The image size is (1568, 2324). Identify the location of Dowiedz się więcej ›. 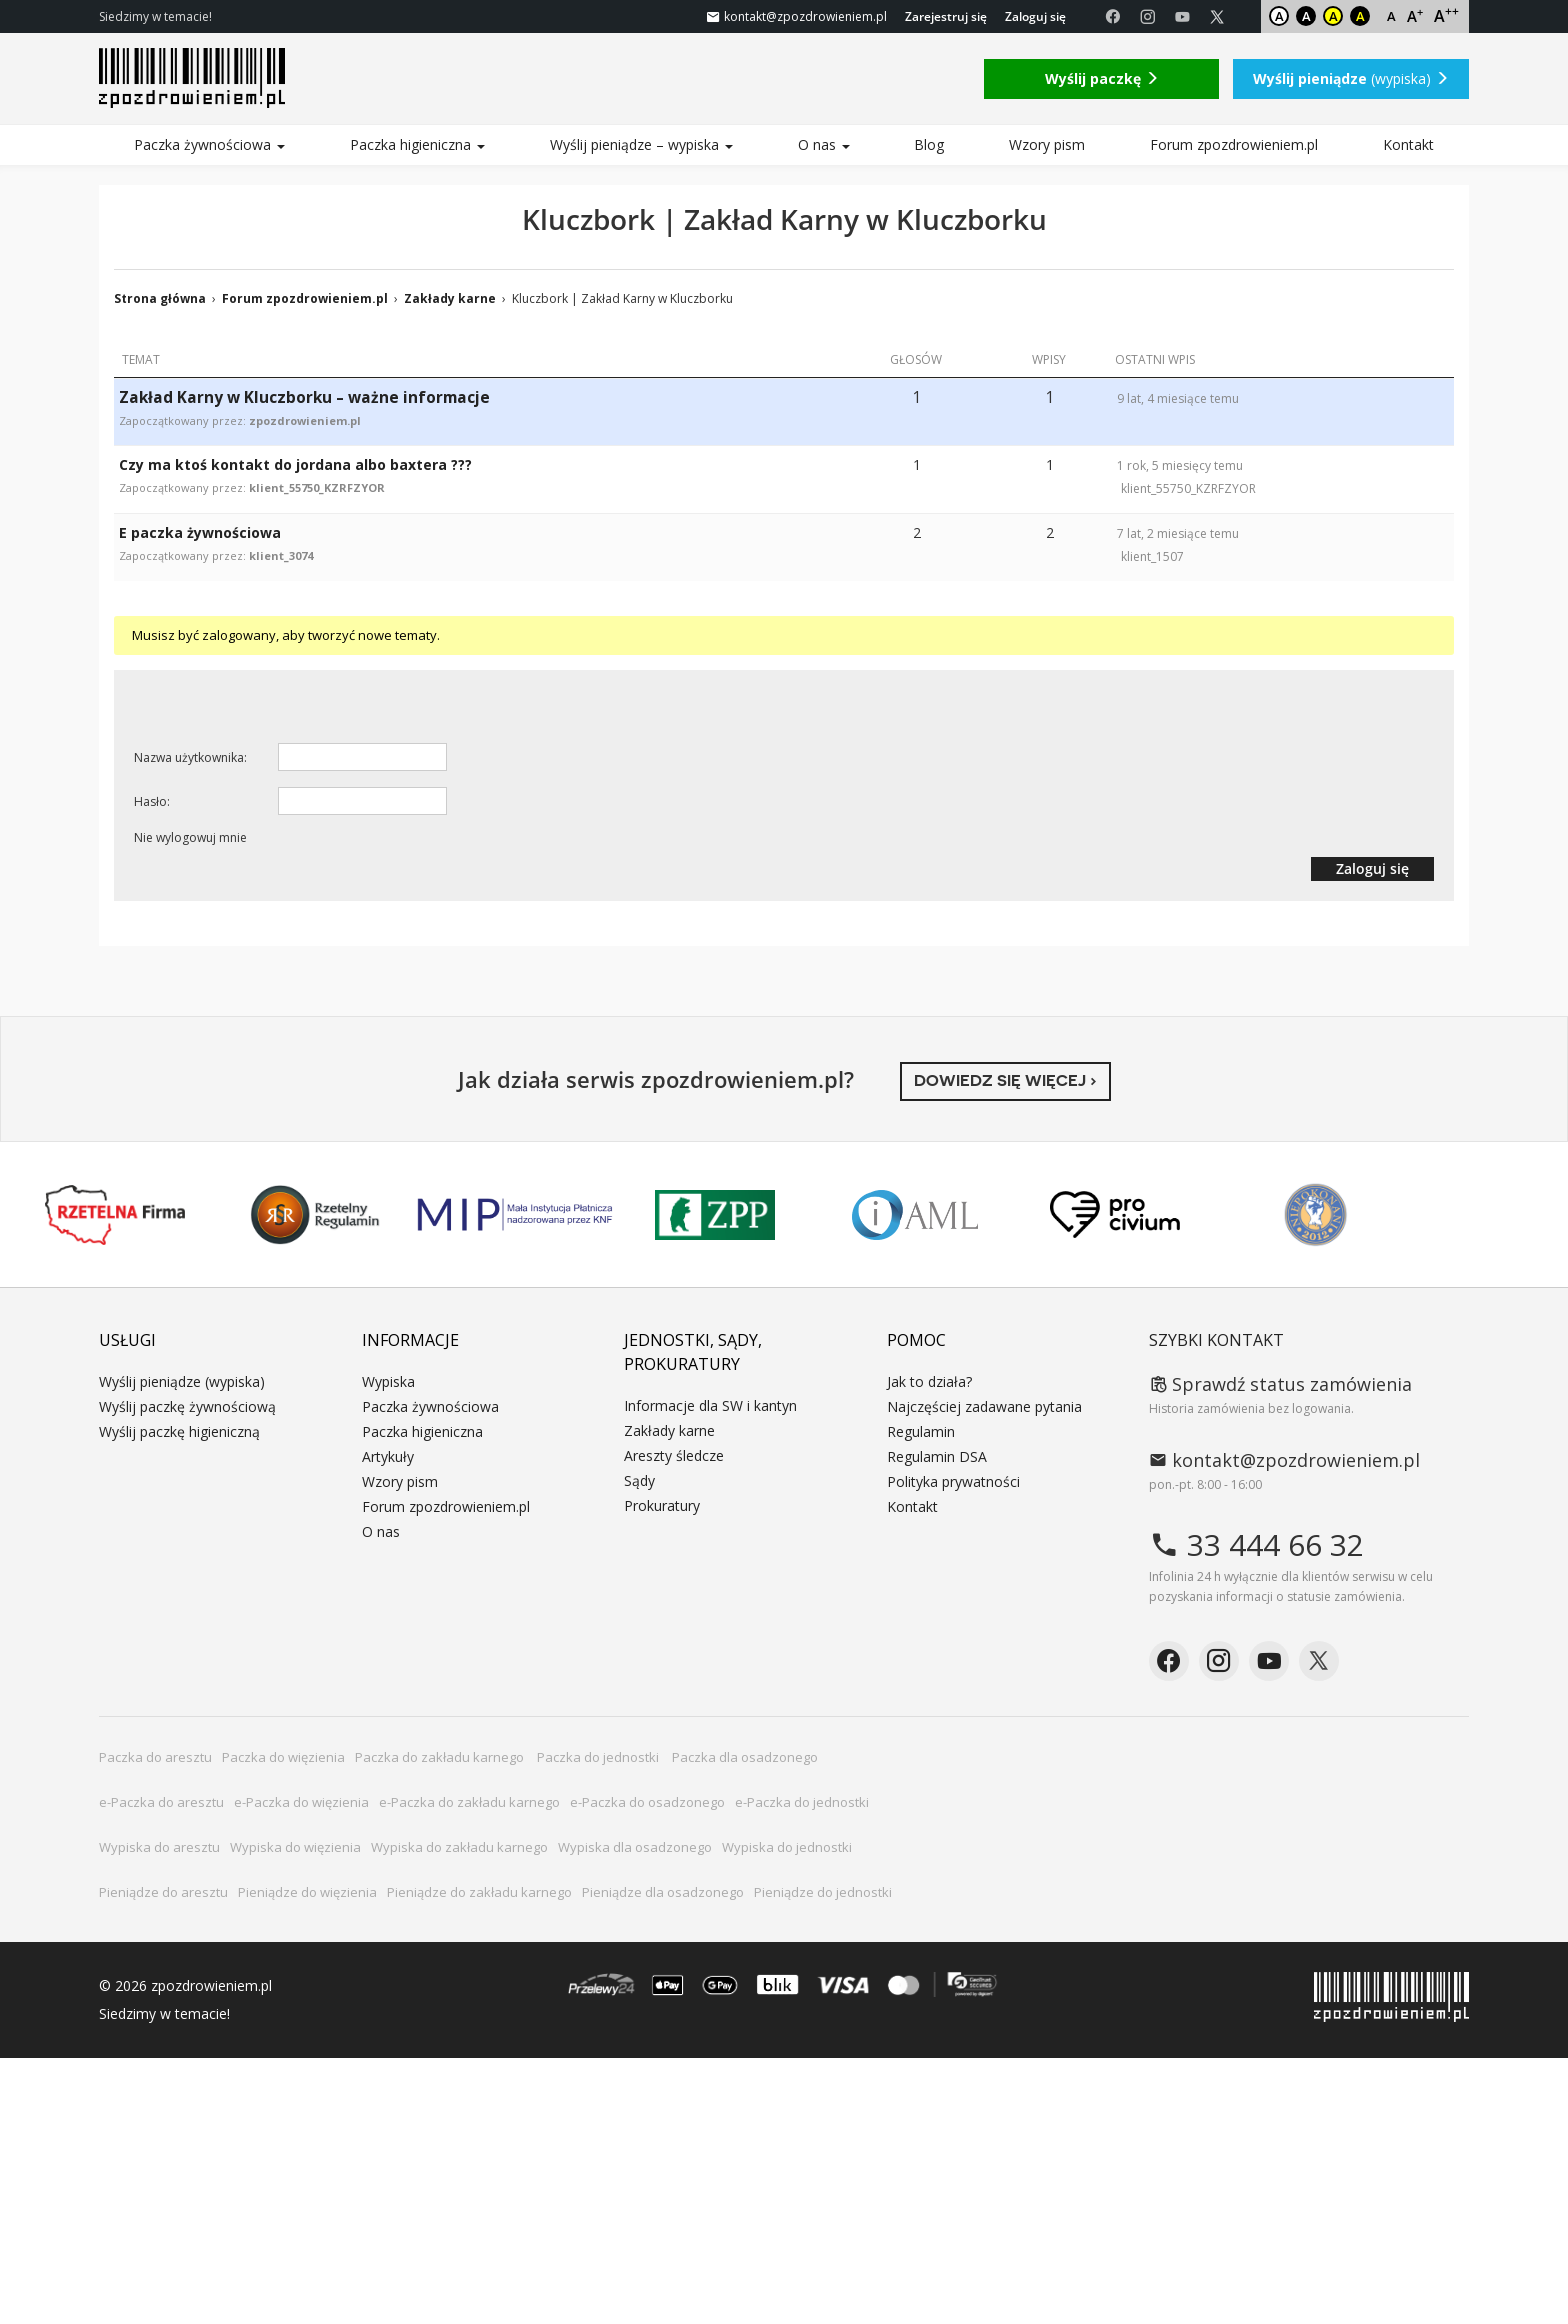
(1005, 1080).